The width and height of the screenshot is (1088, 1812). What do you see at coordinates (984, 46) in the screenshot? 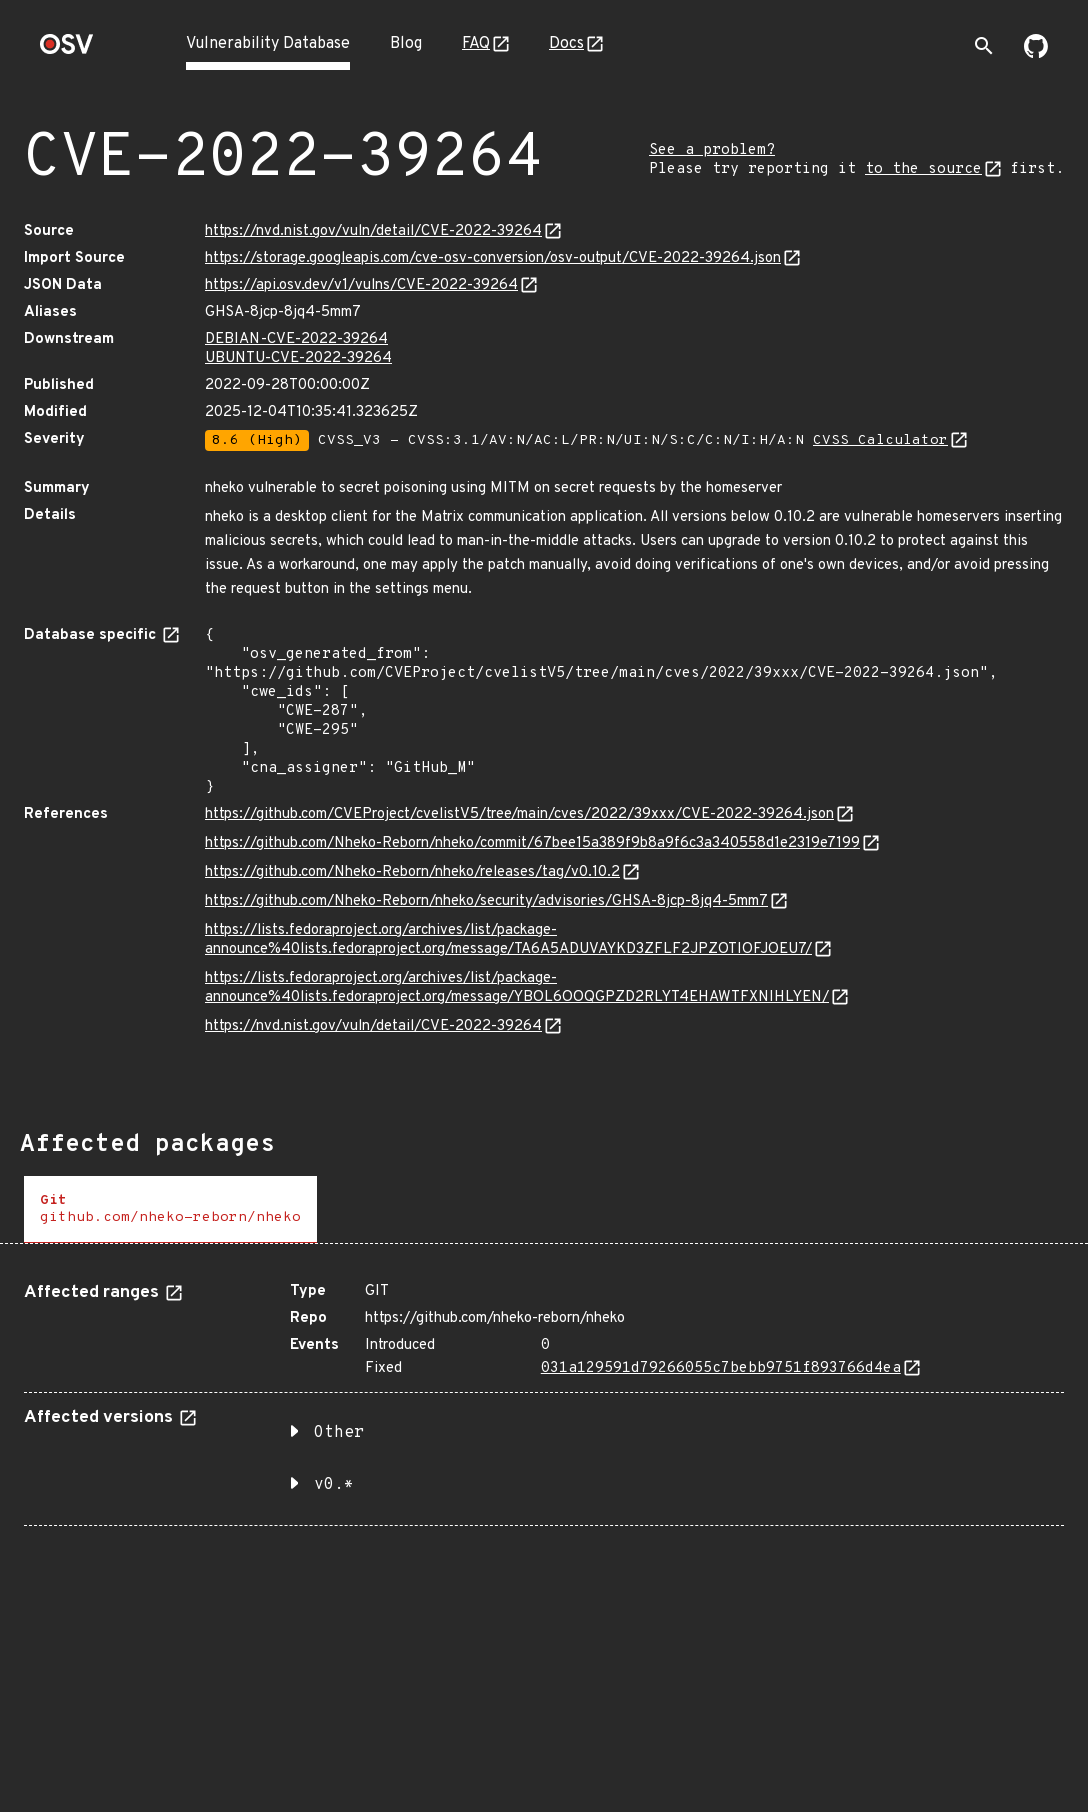
I see `[Toggle search]` at bounding box center [984, 46].